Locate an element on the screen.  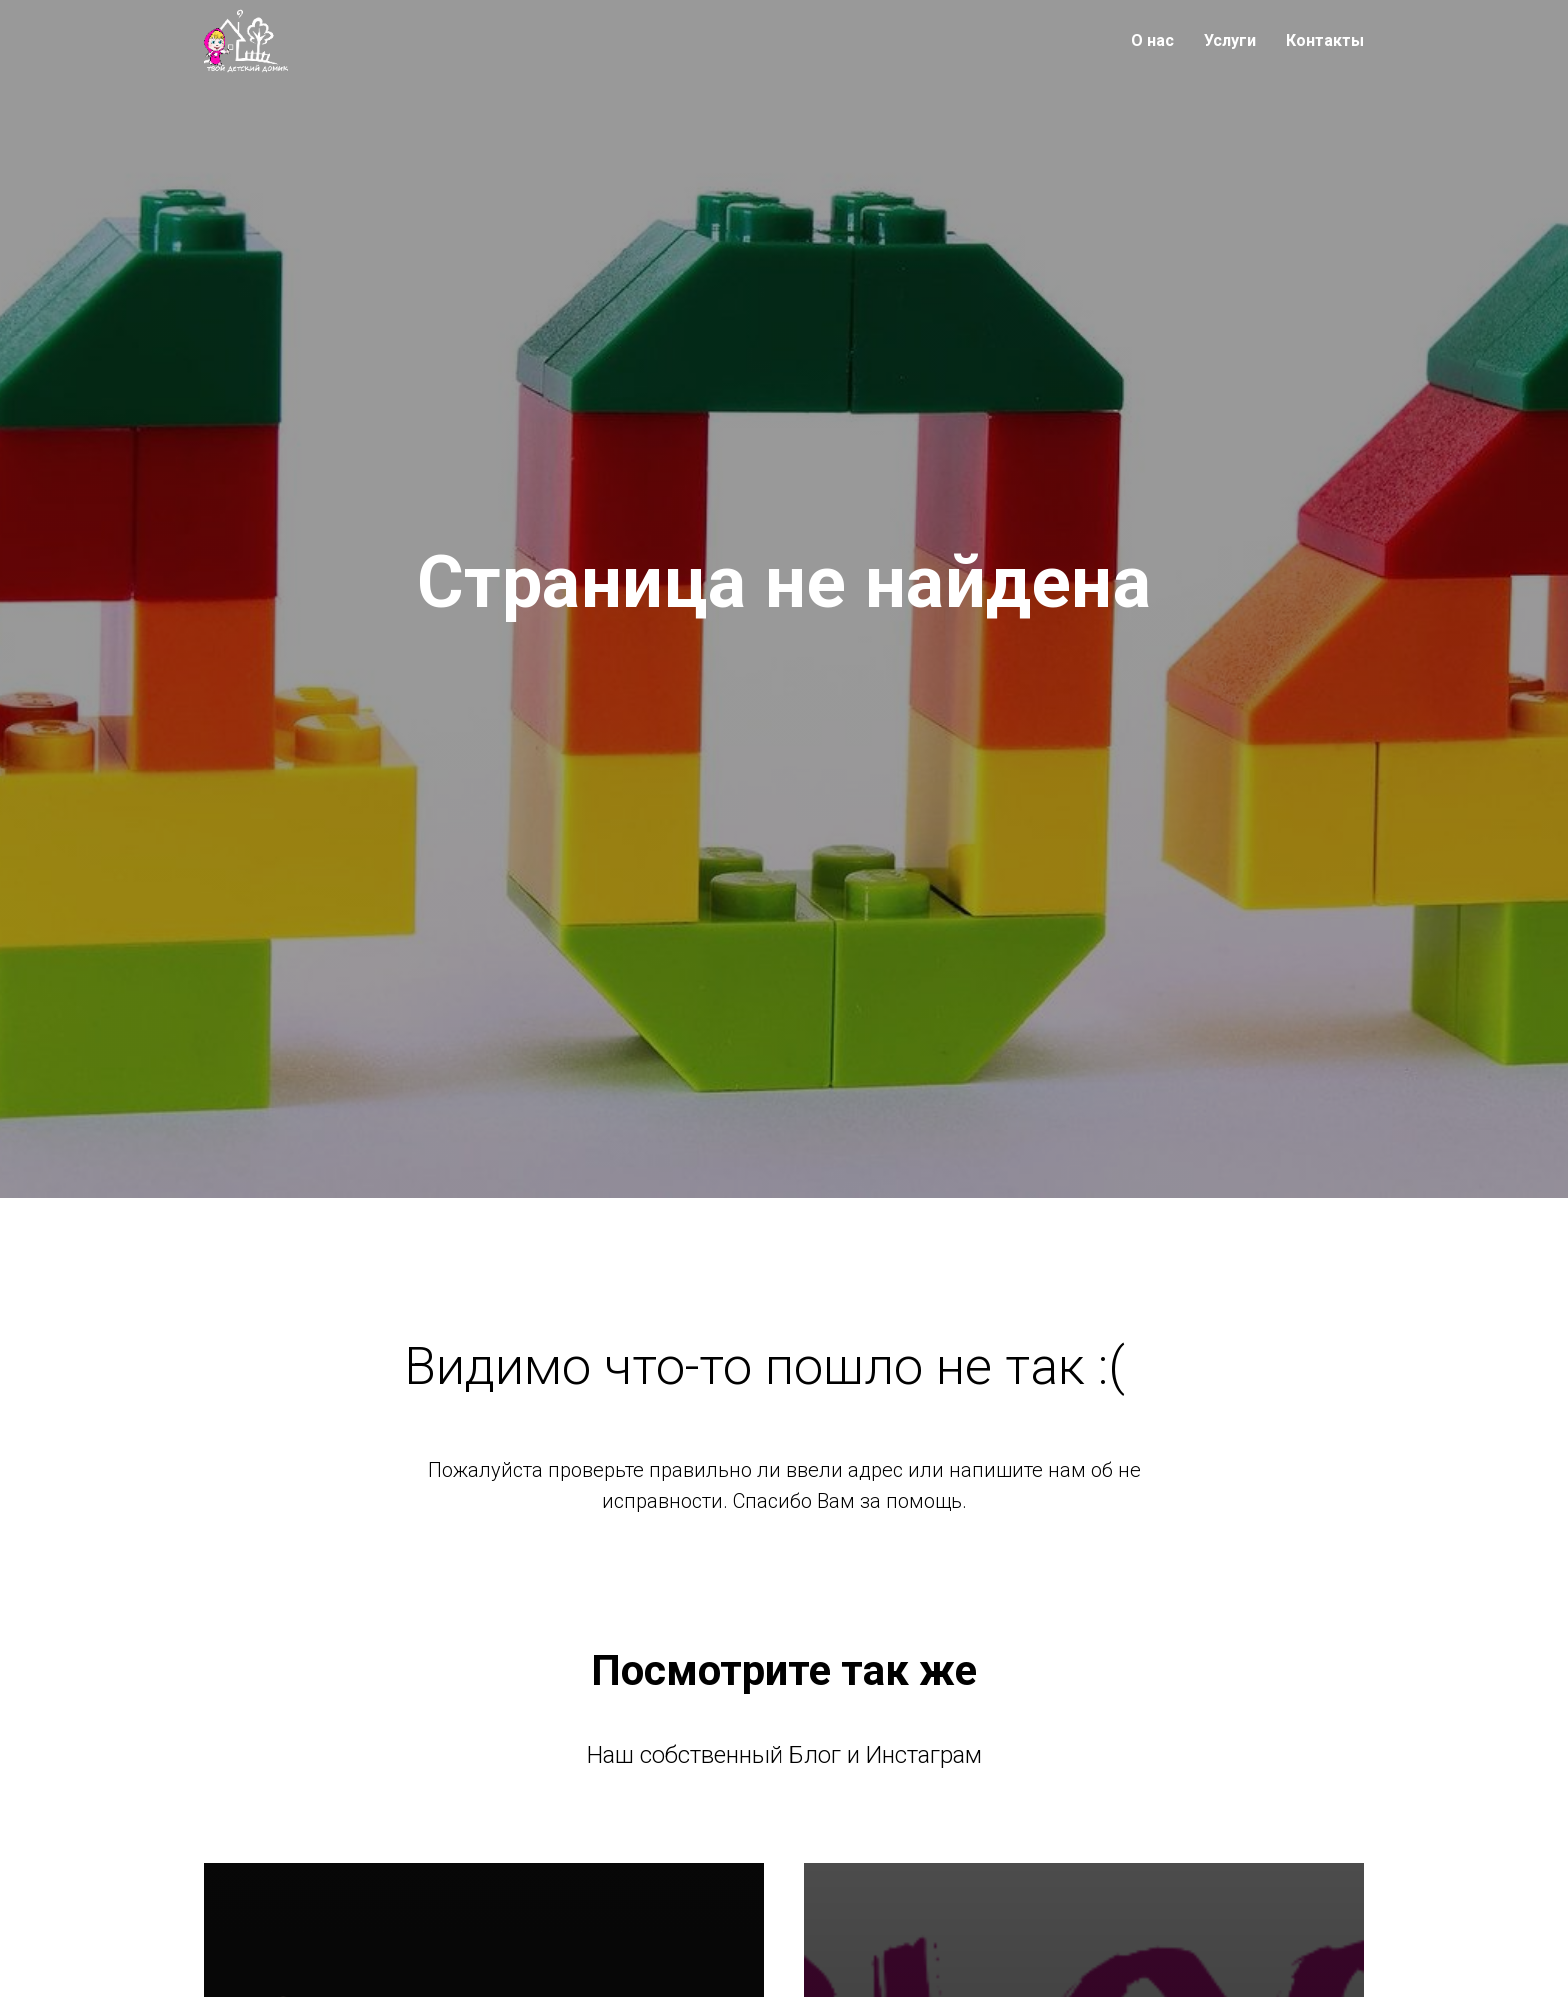
Контакты is located at coordinates (1325, 40).